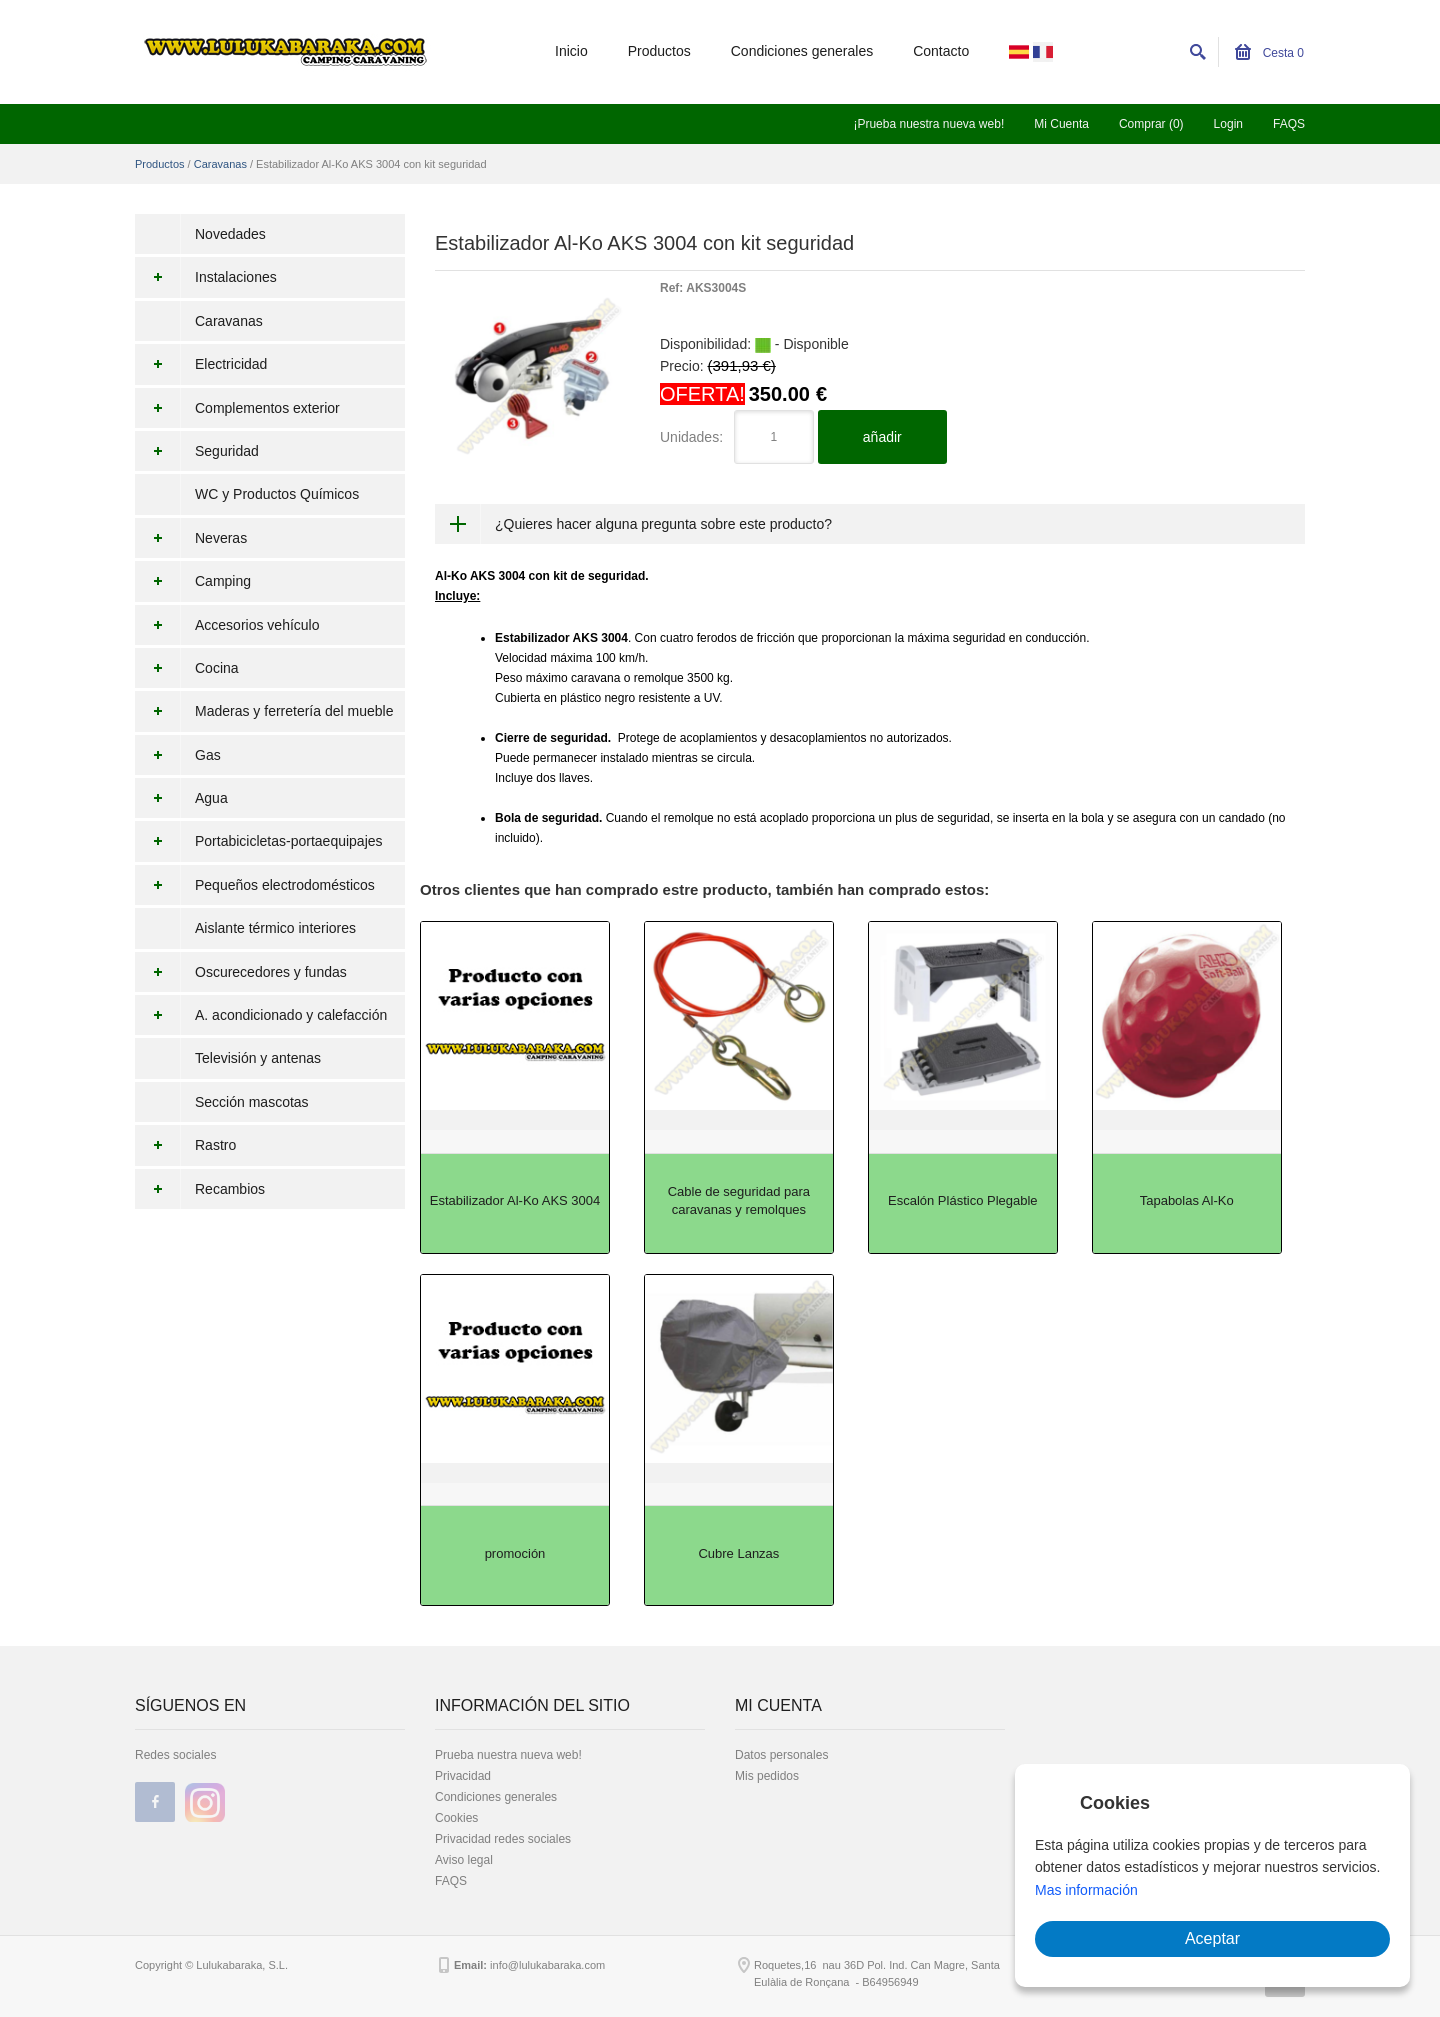  I want to click on Prueba nuestra nueva web!, so click(508, 1755).